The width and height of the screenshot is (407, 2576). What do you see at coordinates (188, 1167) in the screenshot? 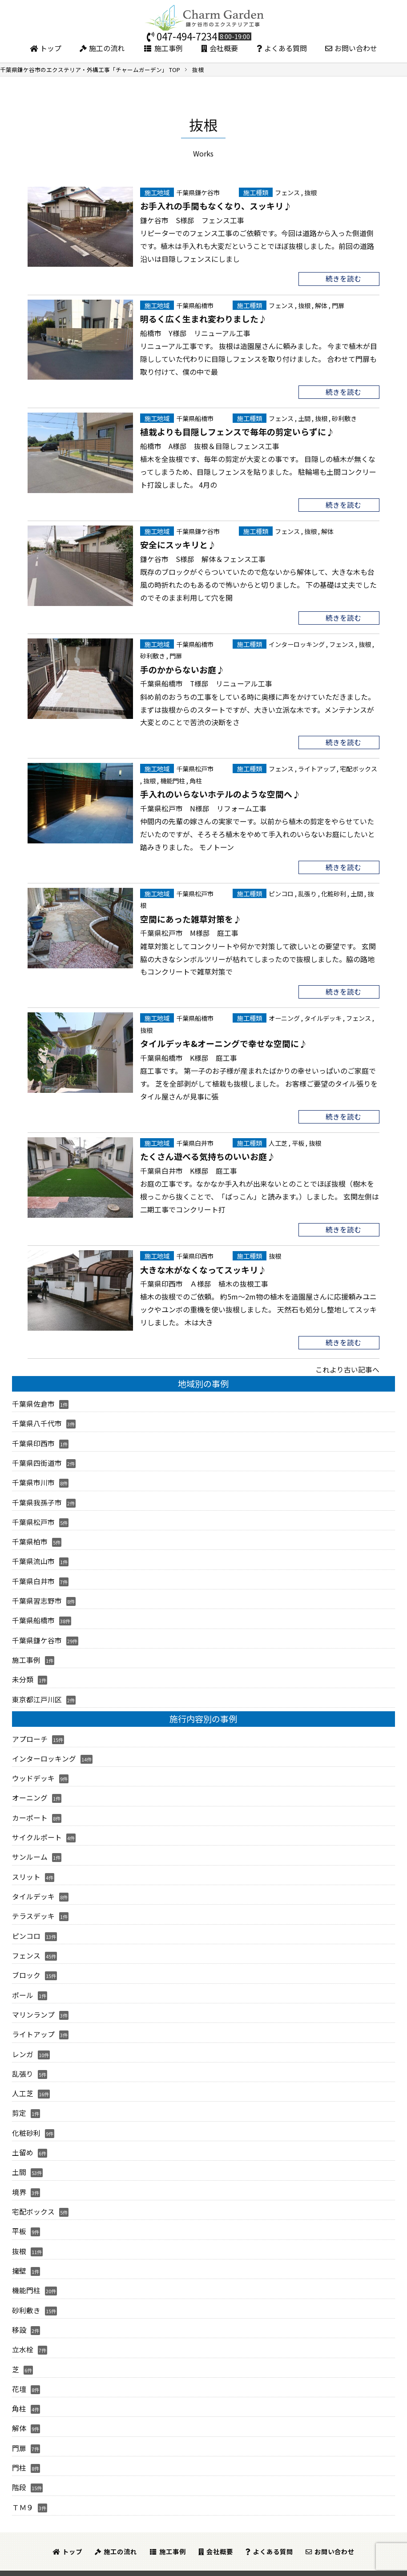
I see `千葉県白井市 K様邸 庭工事` at bounding box center [188, 1167].